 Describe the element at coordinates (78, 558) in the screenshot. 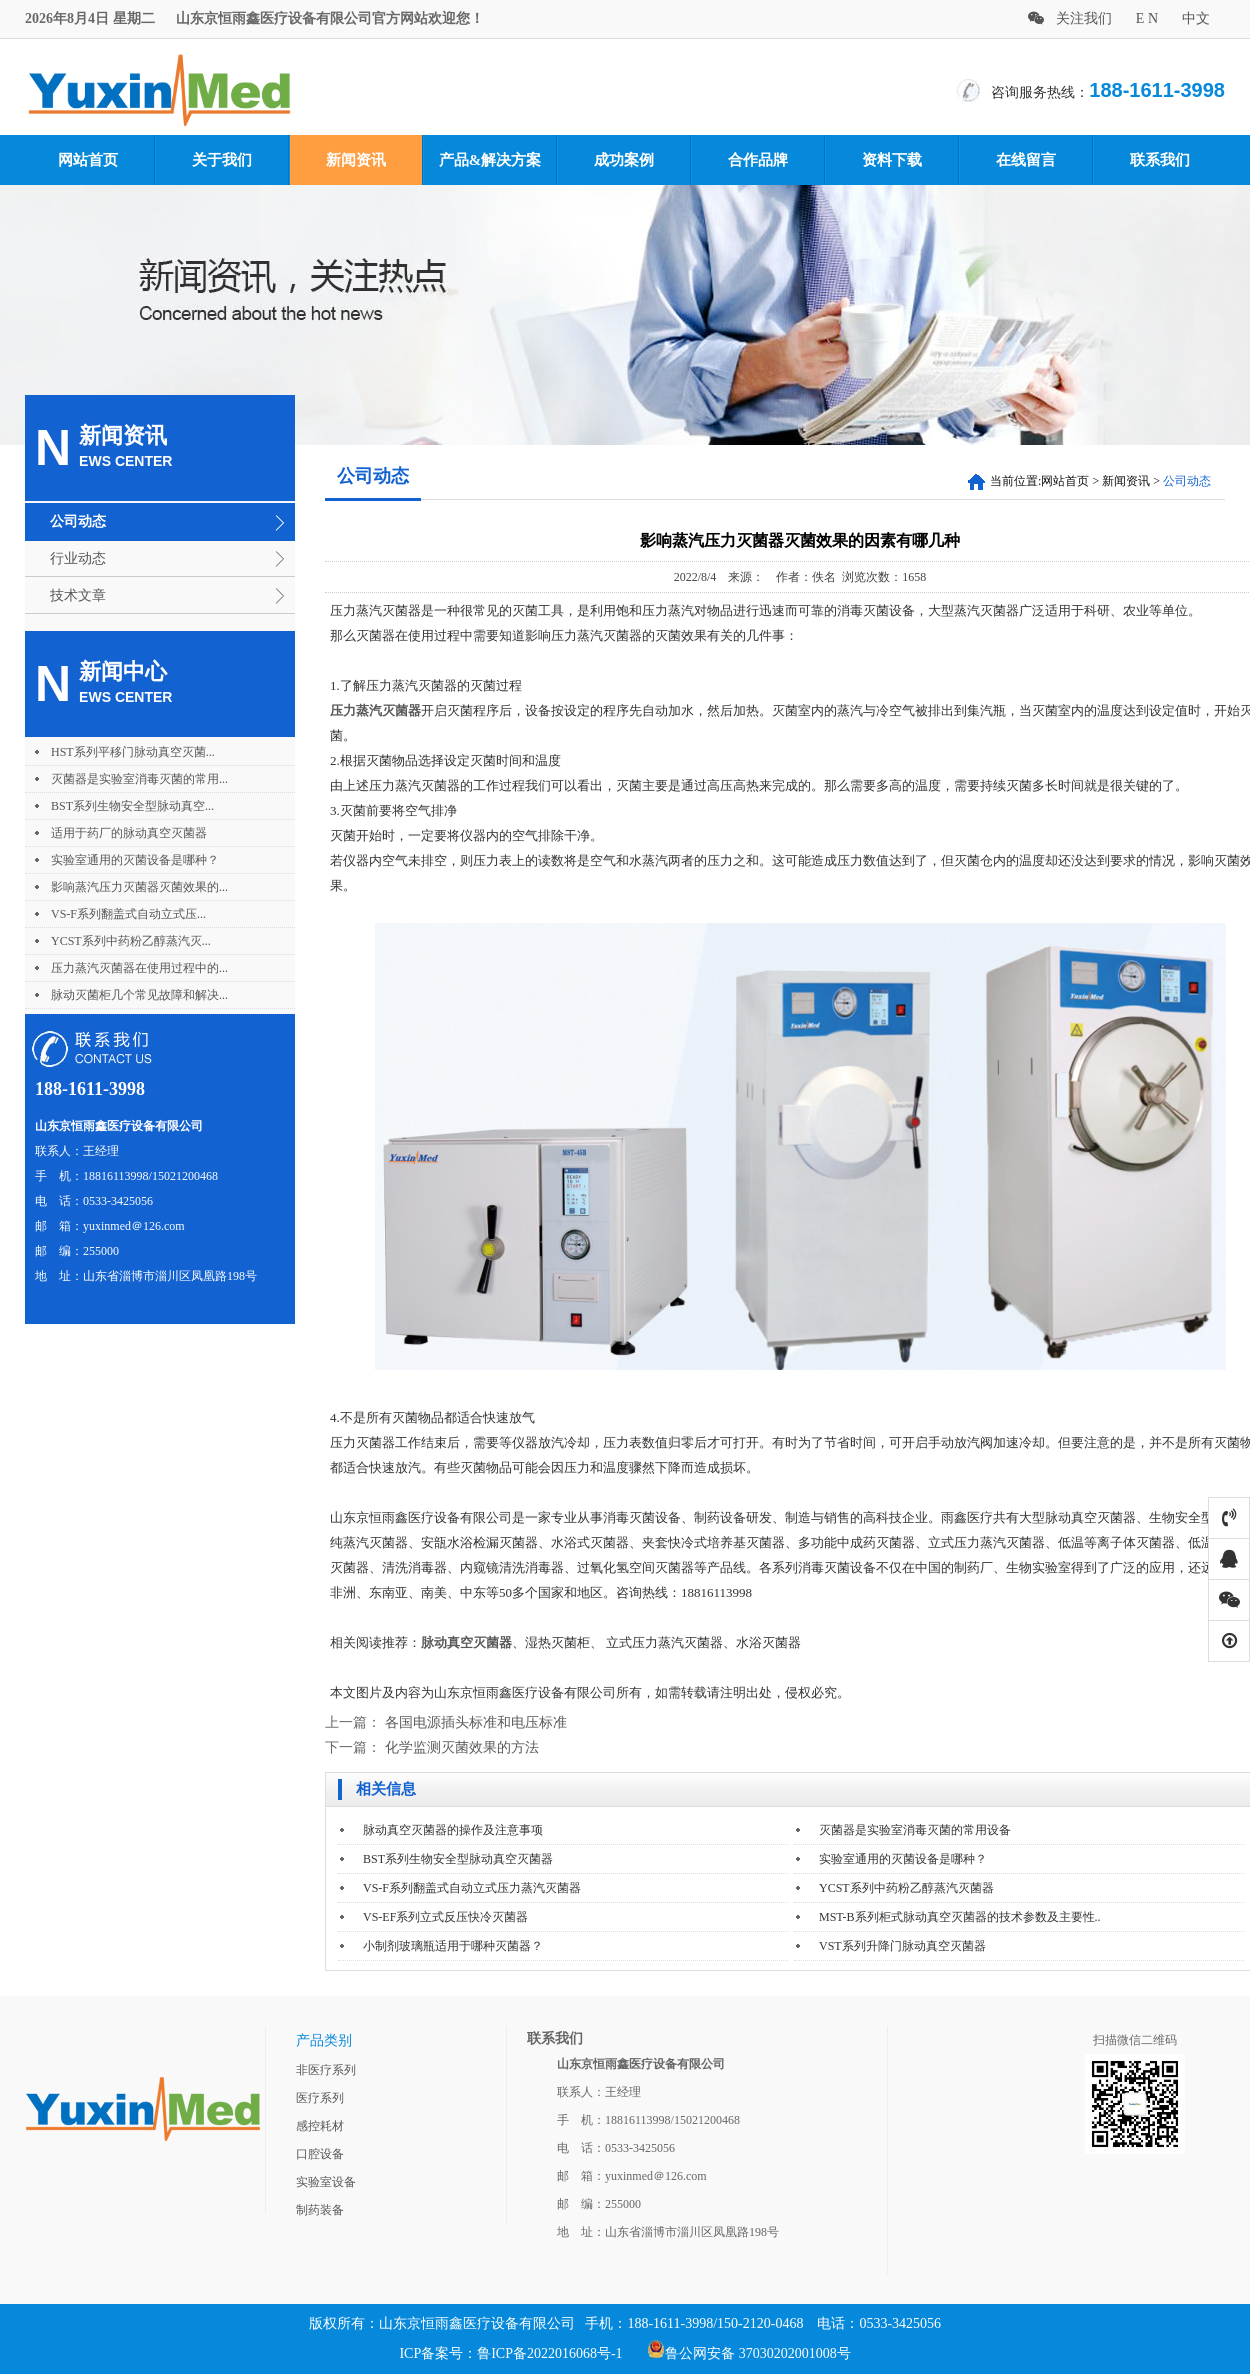

I see `行业动态` at that location.